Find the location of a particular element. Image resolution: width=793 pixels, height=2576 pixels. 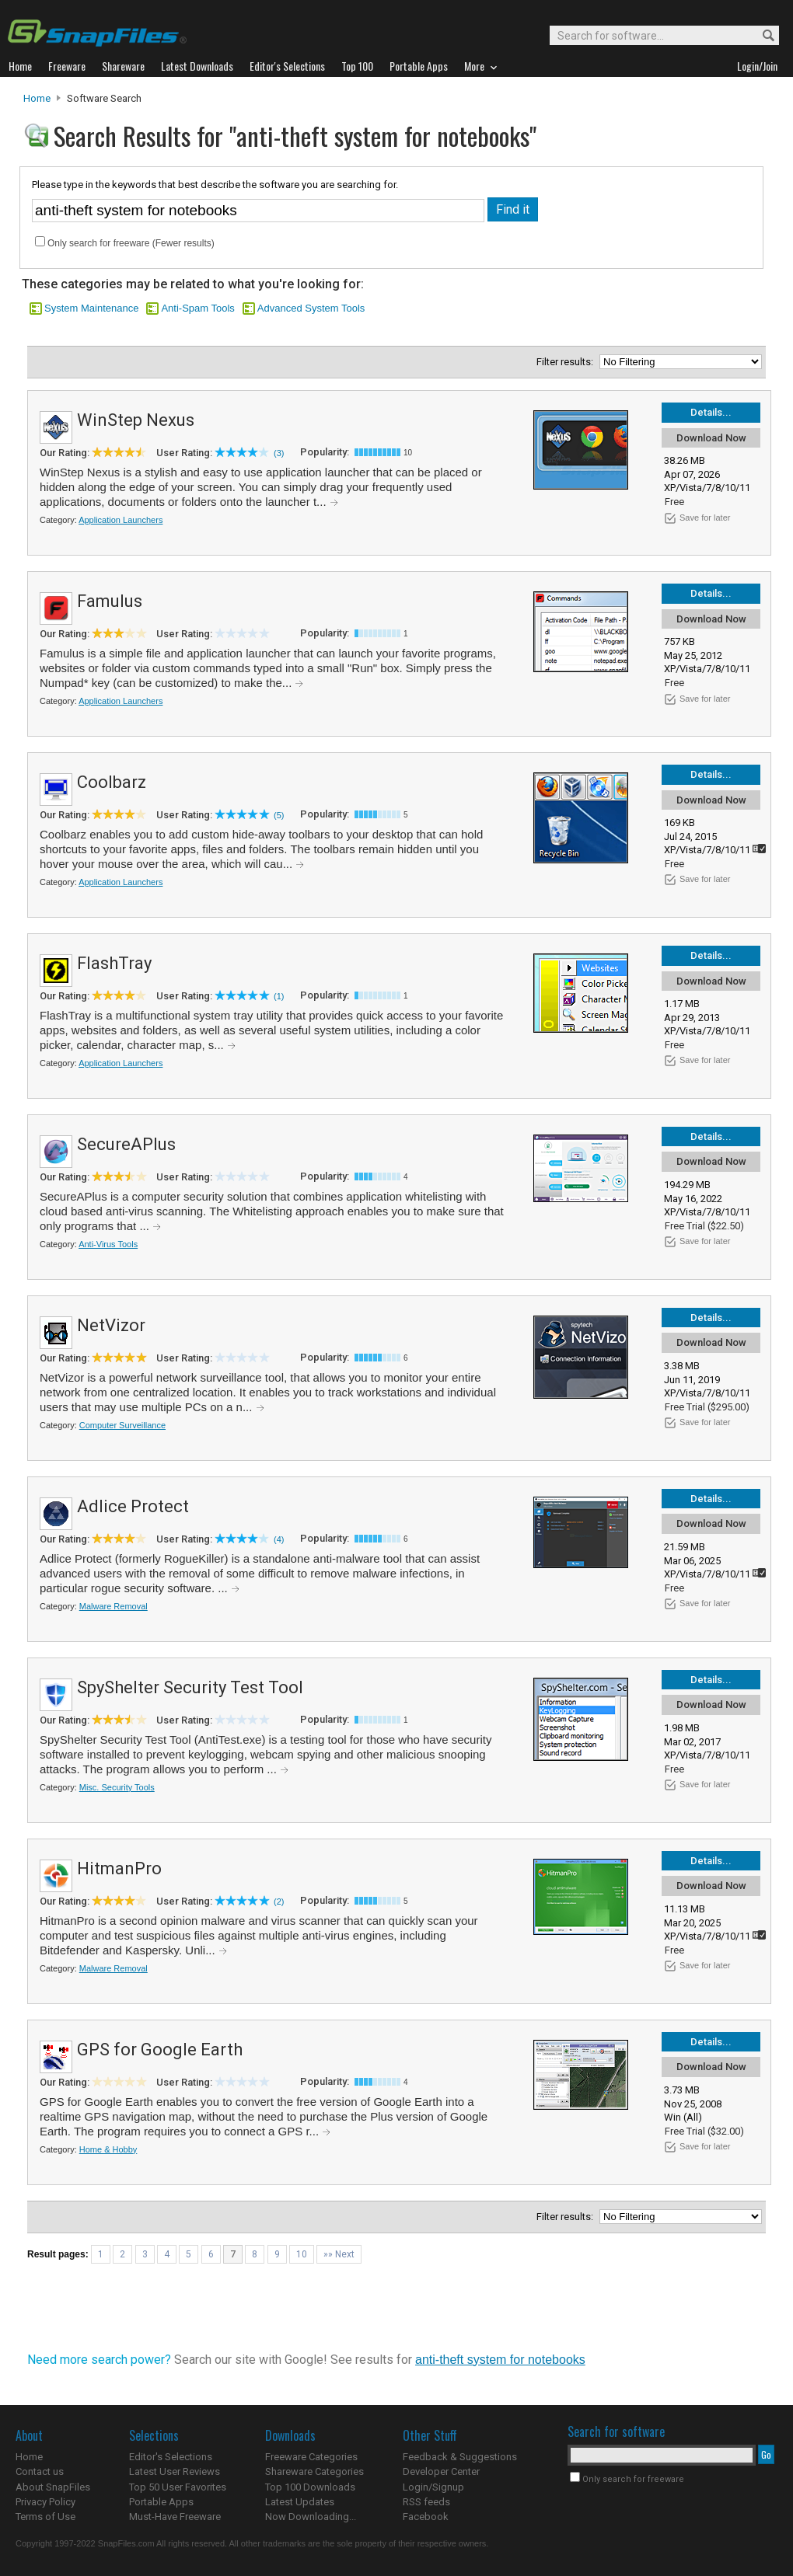

Privacy Policy is located at coordinates (45, 2502).